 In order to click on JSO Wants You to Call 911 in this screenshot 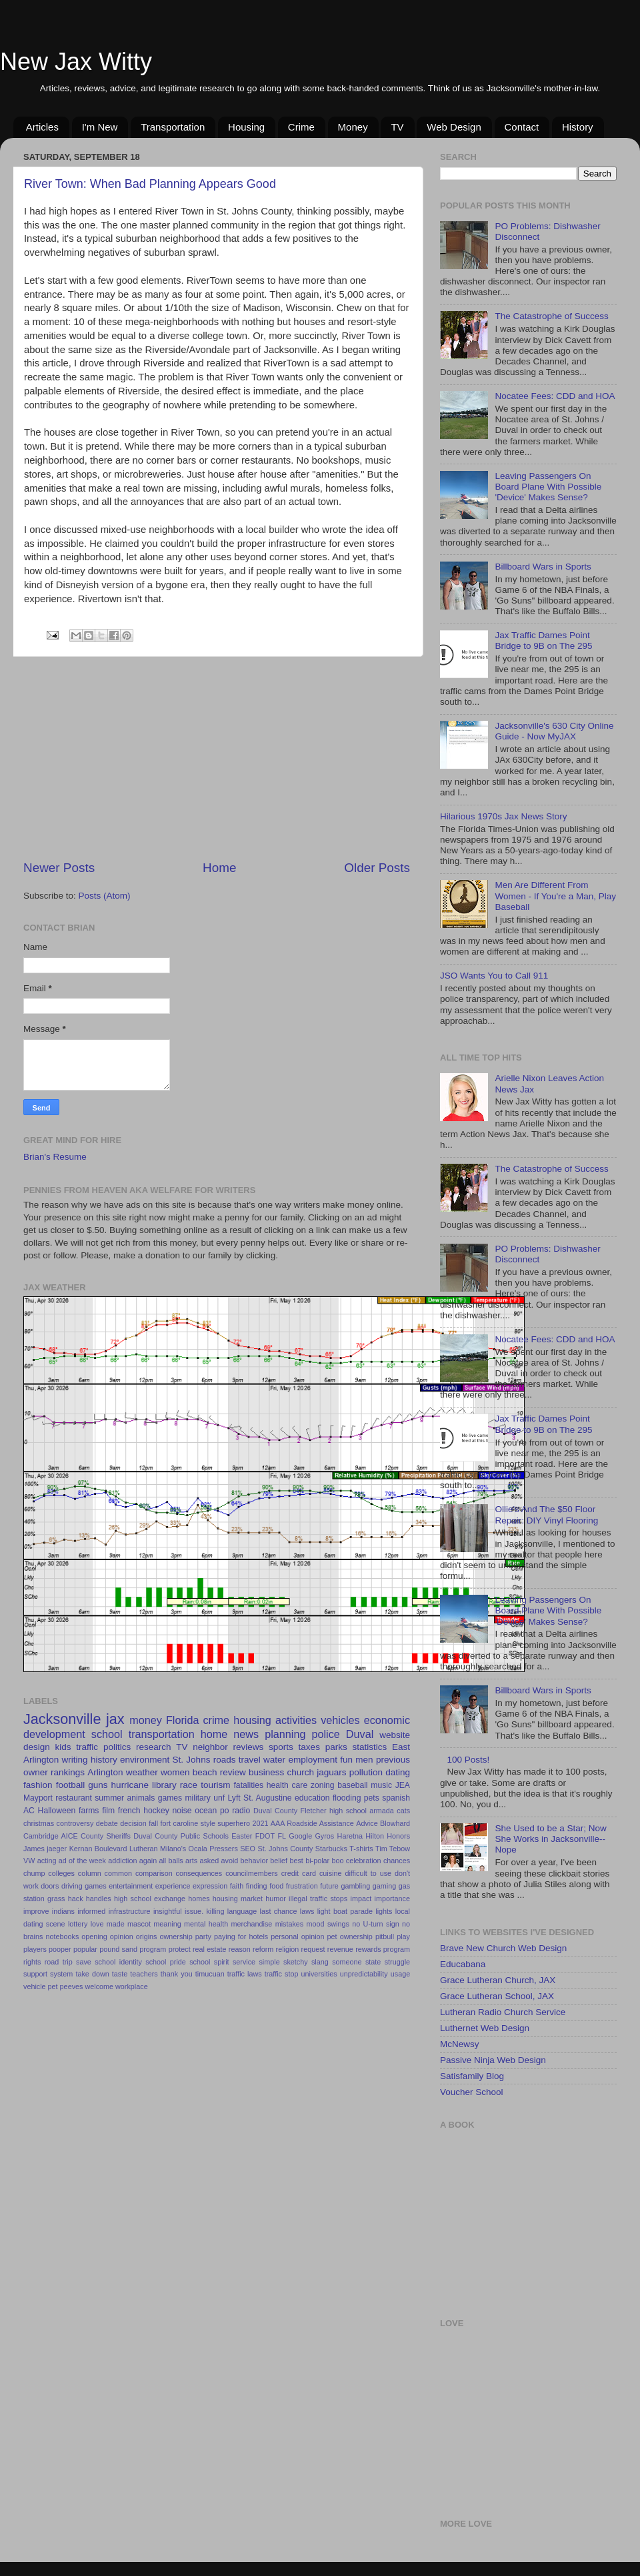, I will do `click(494, 976)`.